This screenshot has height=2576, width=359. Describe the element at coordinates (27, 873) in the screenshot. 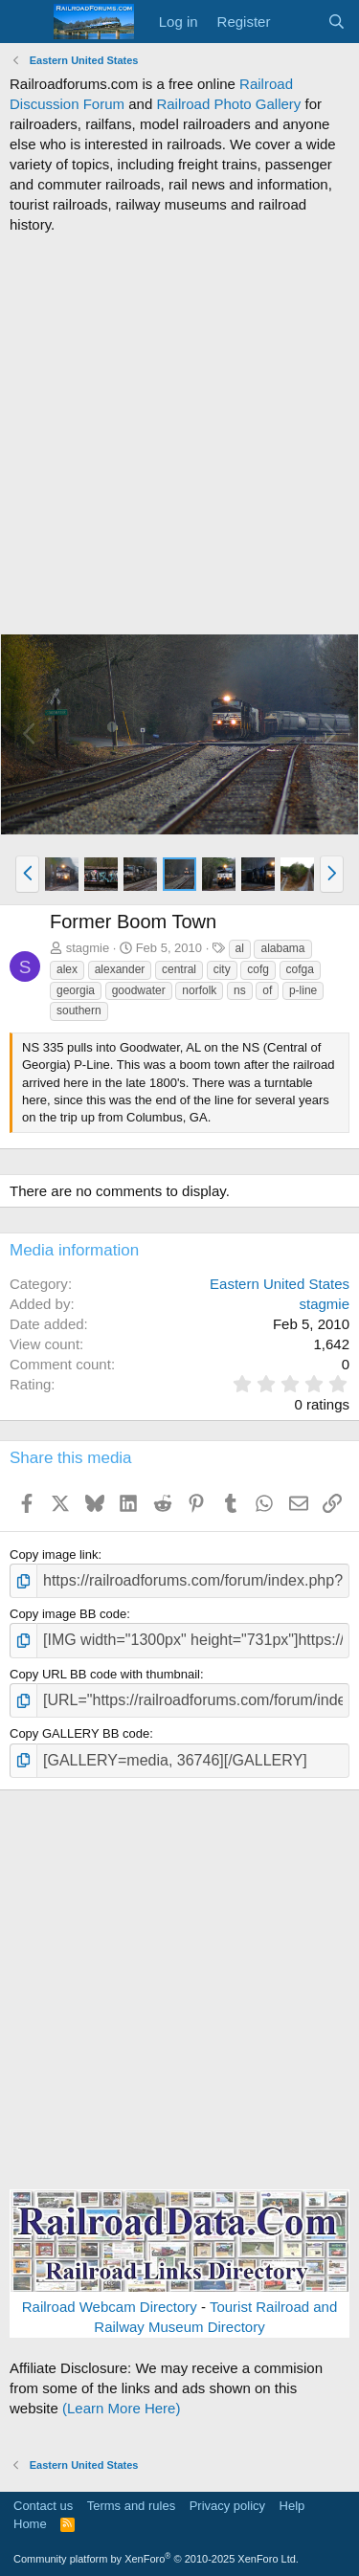

I see `[button]` at that location.